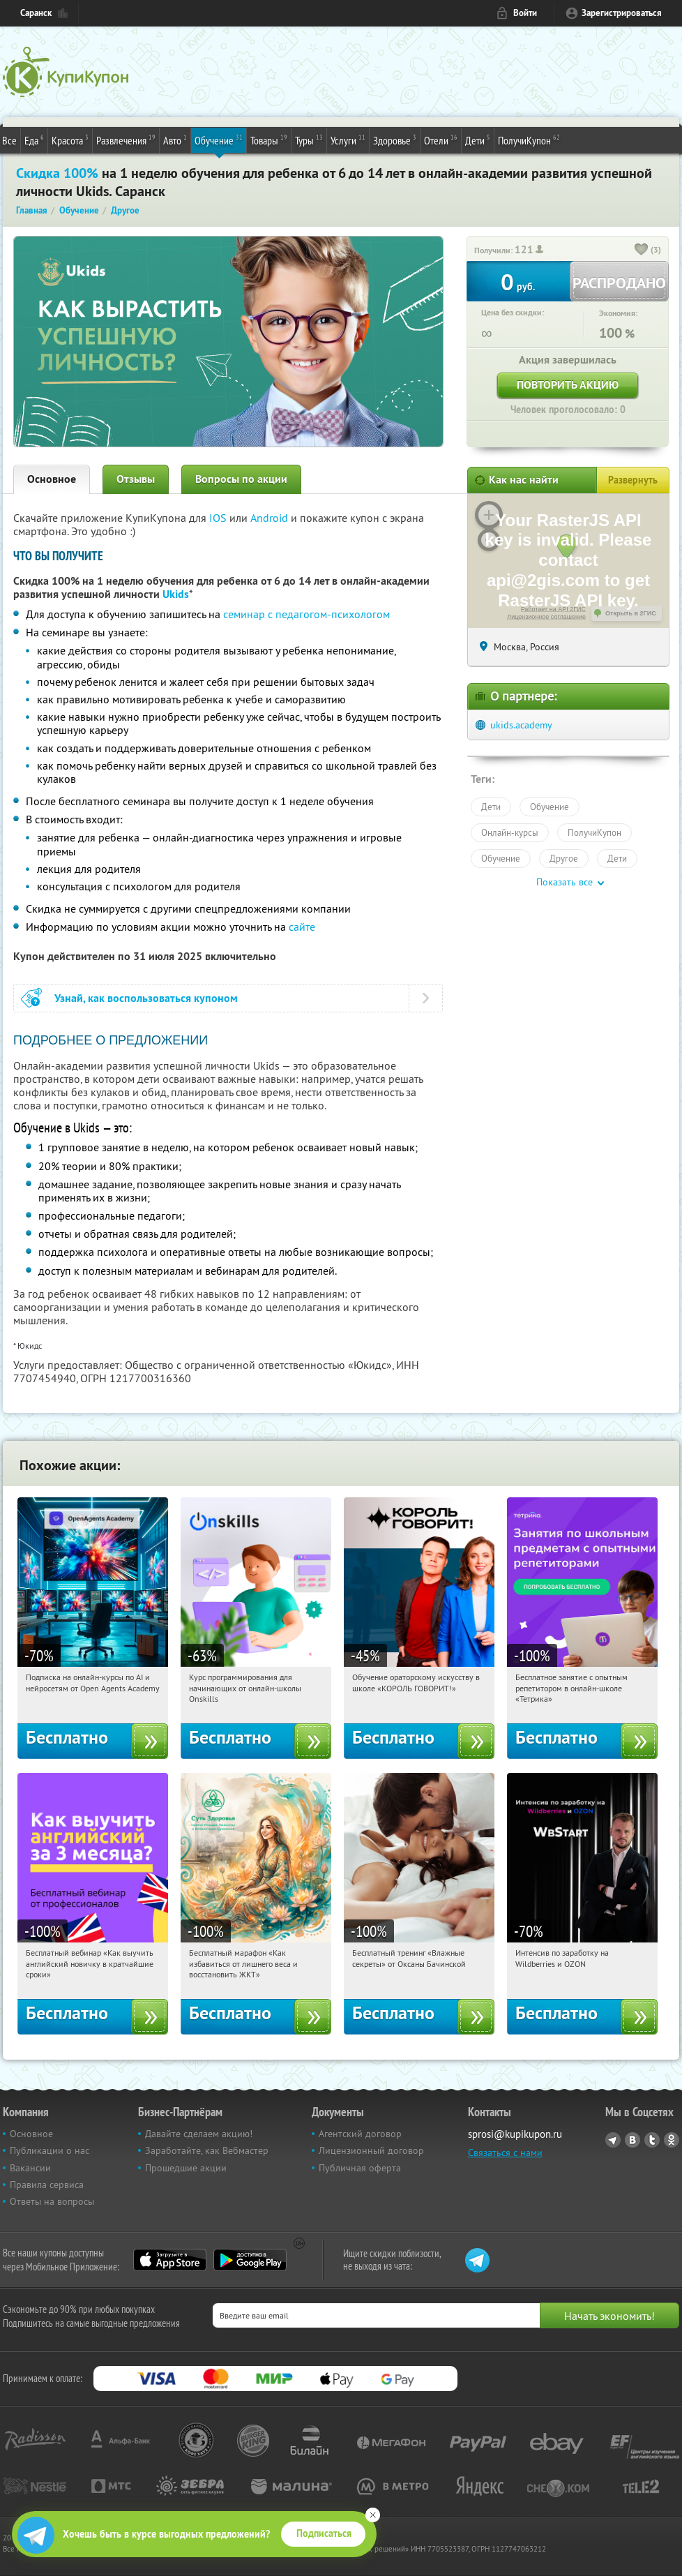  I want to click on Дети, so click(477, 139).